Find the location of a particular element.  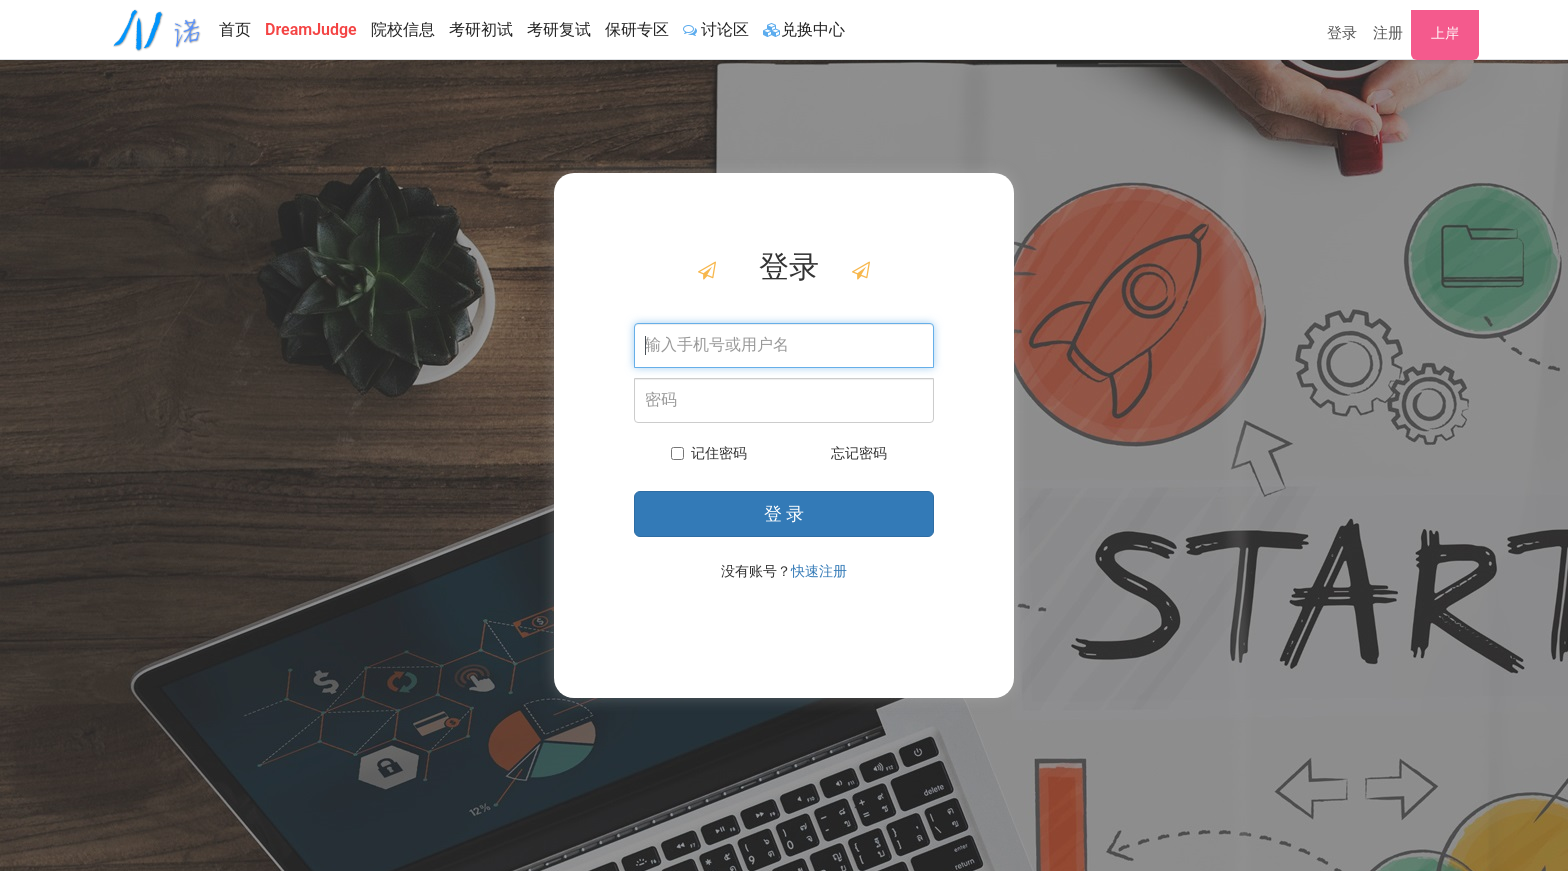

院校信息 is located at coordinates (403, 29).